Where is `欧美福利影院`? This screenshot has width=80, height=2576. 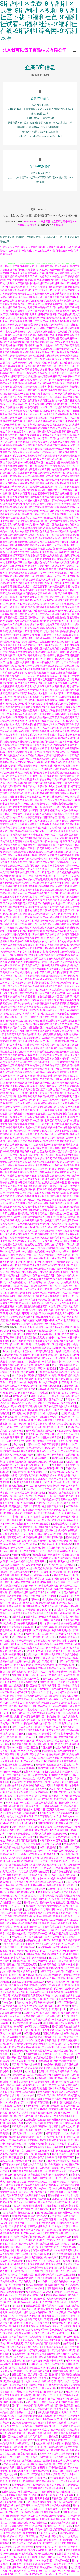 欧美福利影院 is located at coordinates (42, 2153).